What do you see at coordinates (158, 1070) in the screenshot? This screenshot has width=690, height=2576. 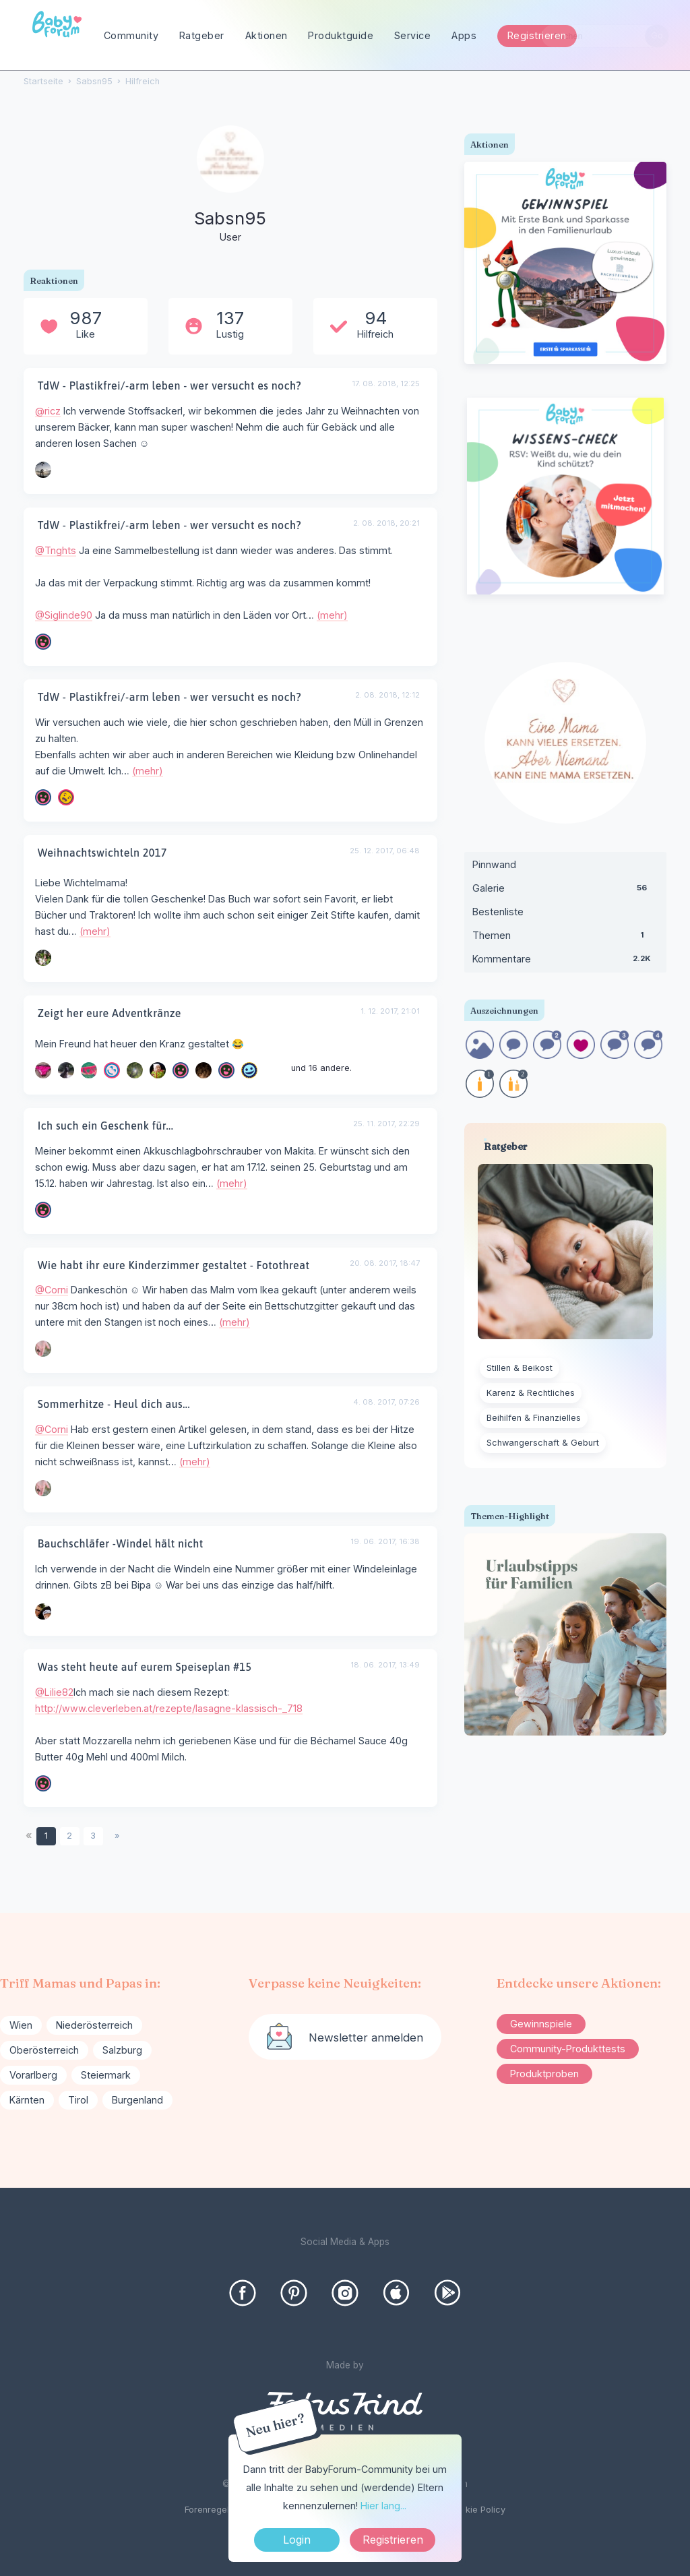 I see `[User: "manu2709"]` at bounding box center [158, 1070].